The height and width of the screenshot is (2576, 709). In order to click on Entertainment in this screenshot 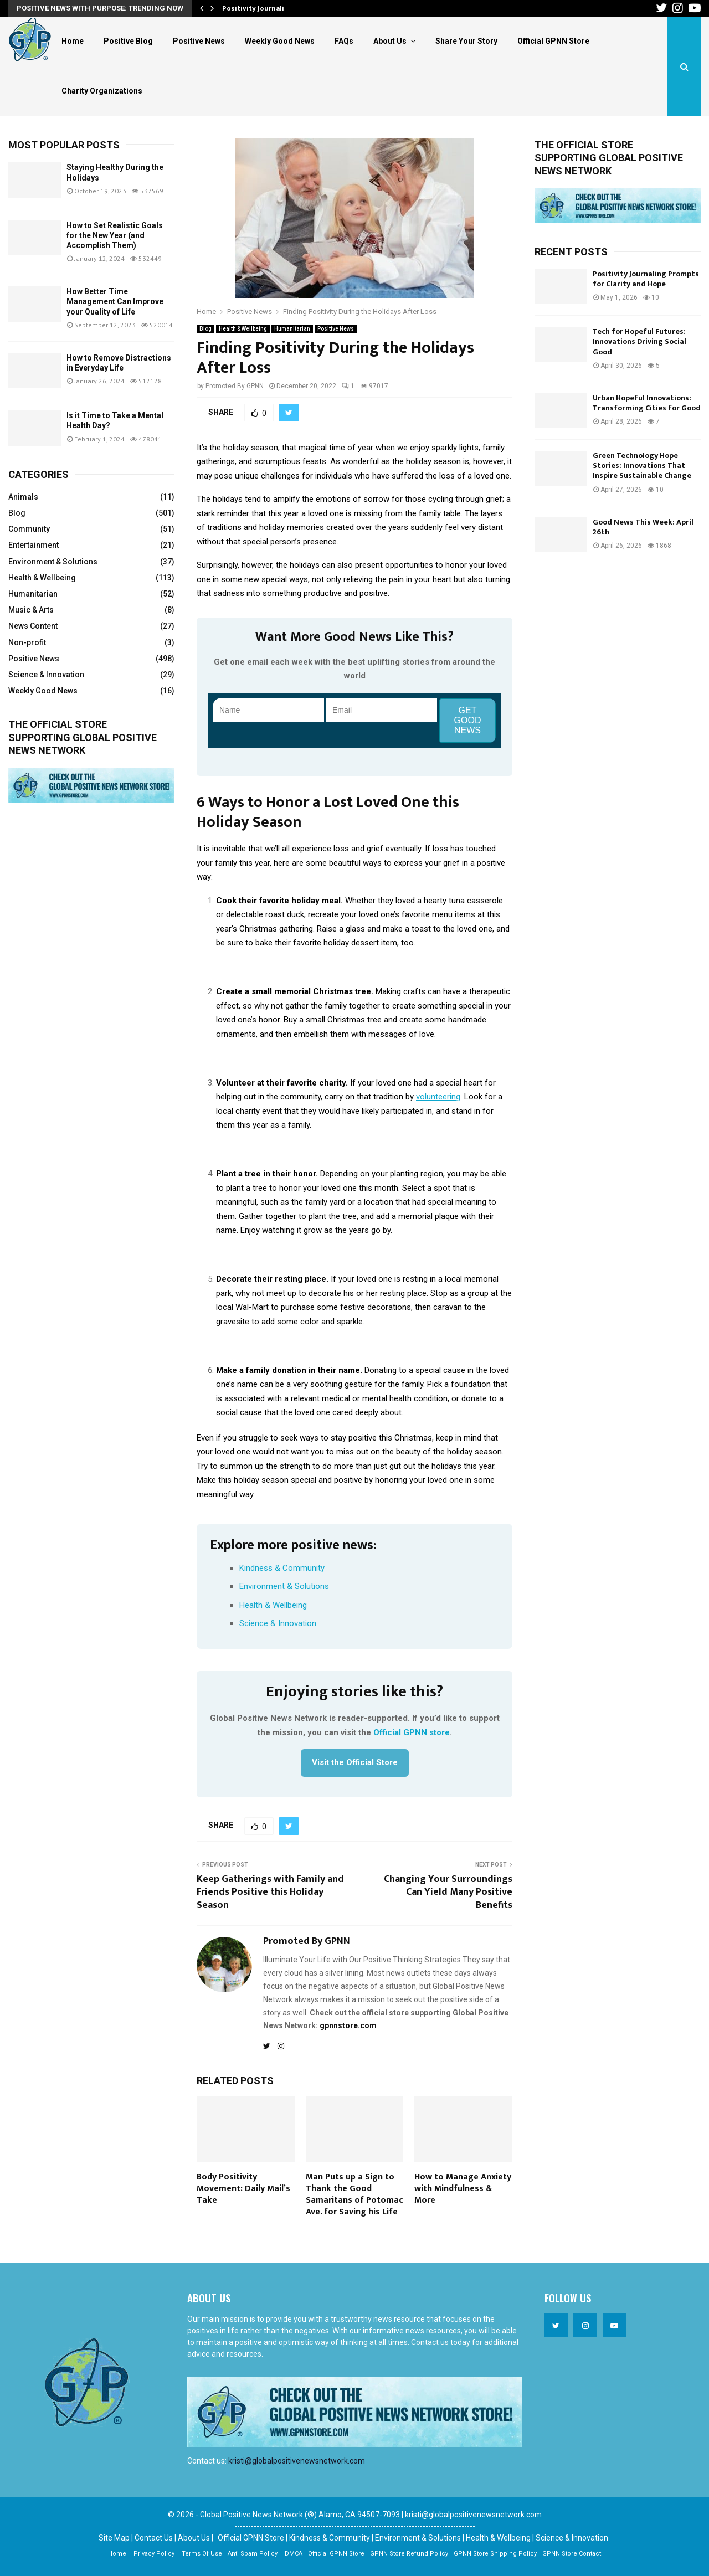, I will do `click(33, 545)`.